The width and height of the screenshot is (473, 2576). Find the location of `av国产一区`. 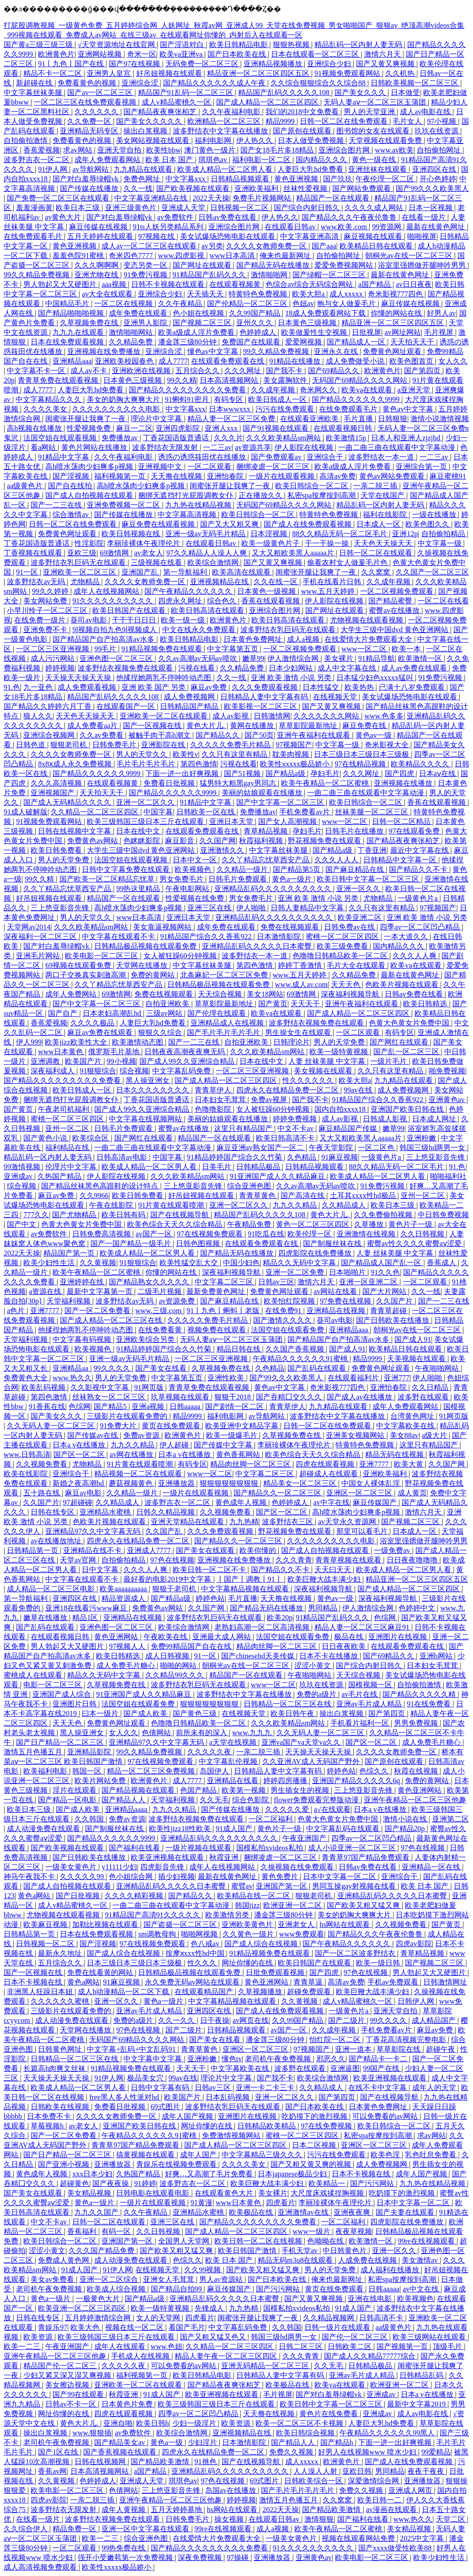

av国产一区 is located at coordinates (155, 1234).